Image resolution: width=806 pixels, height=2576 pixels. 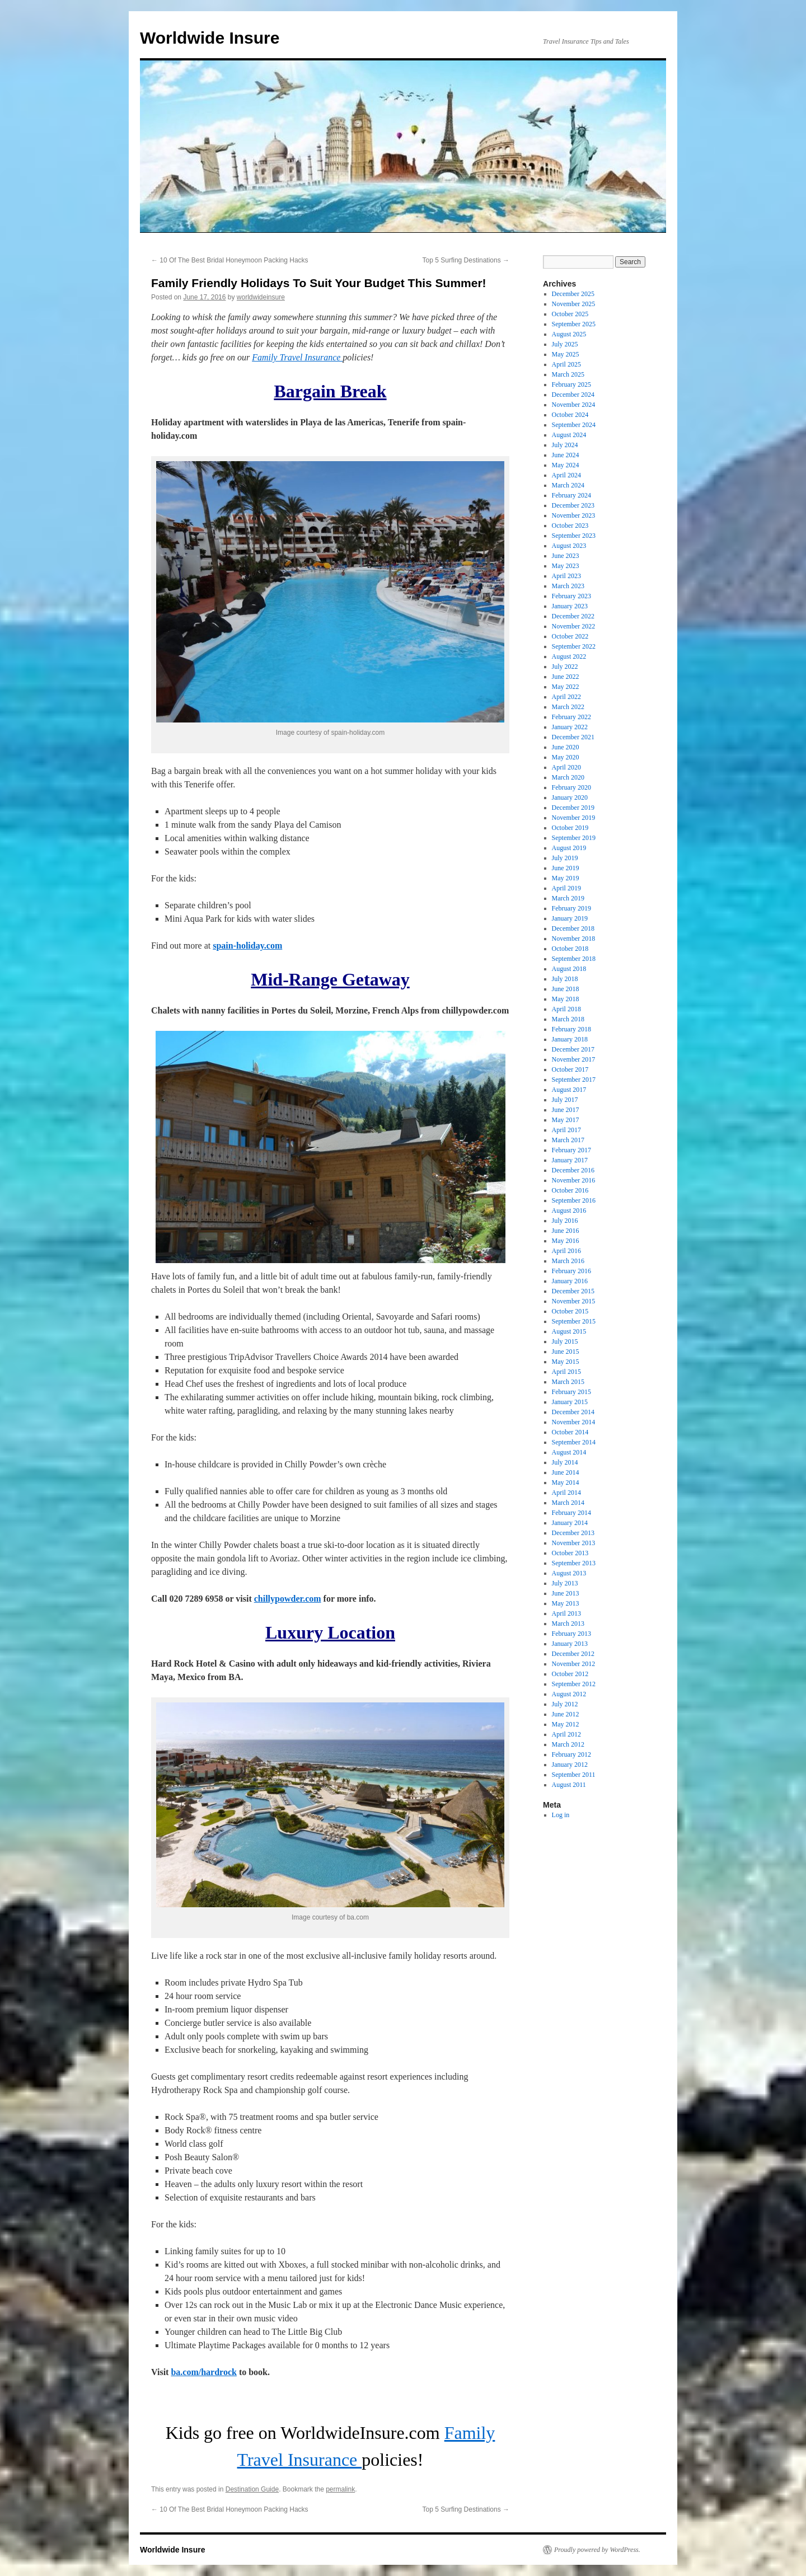 I want to click on September 2012, so click(x=574, y=1684).